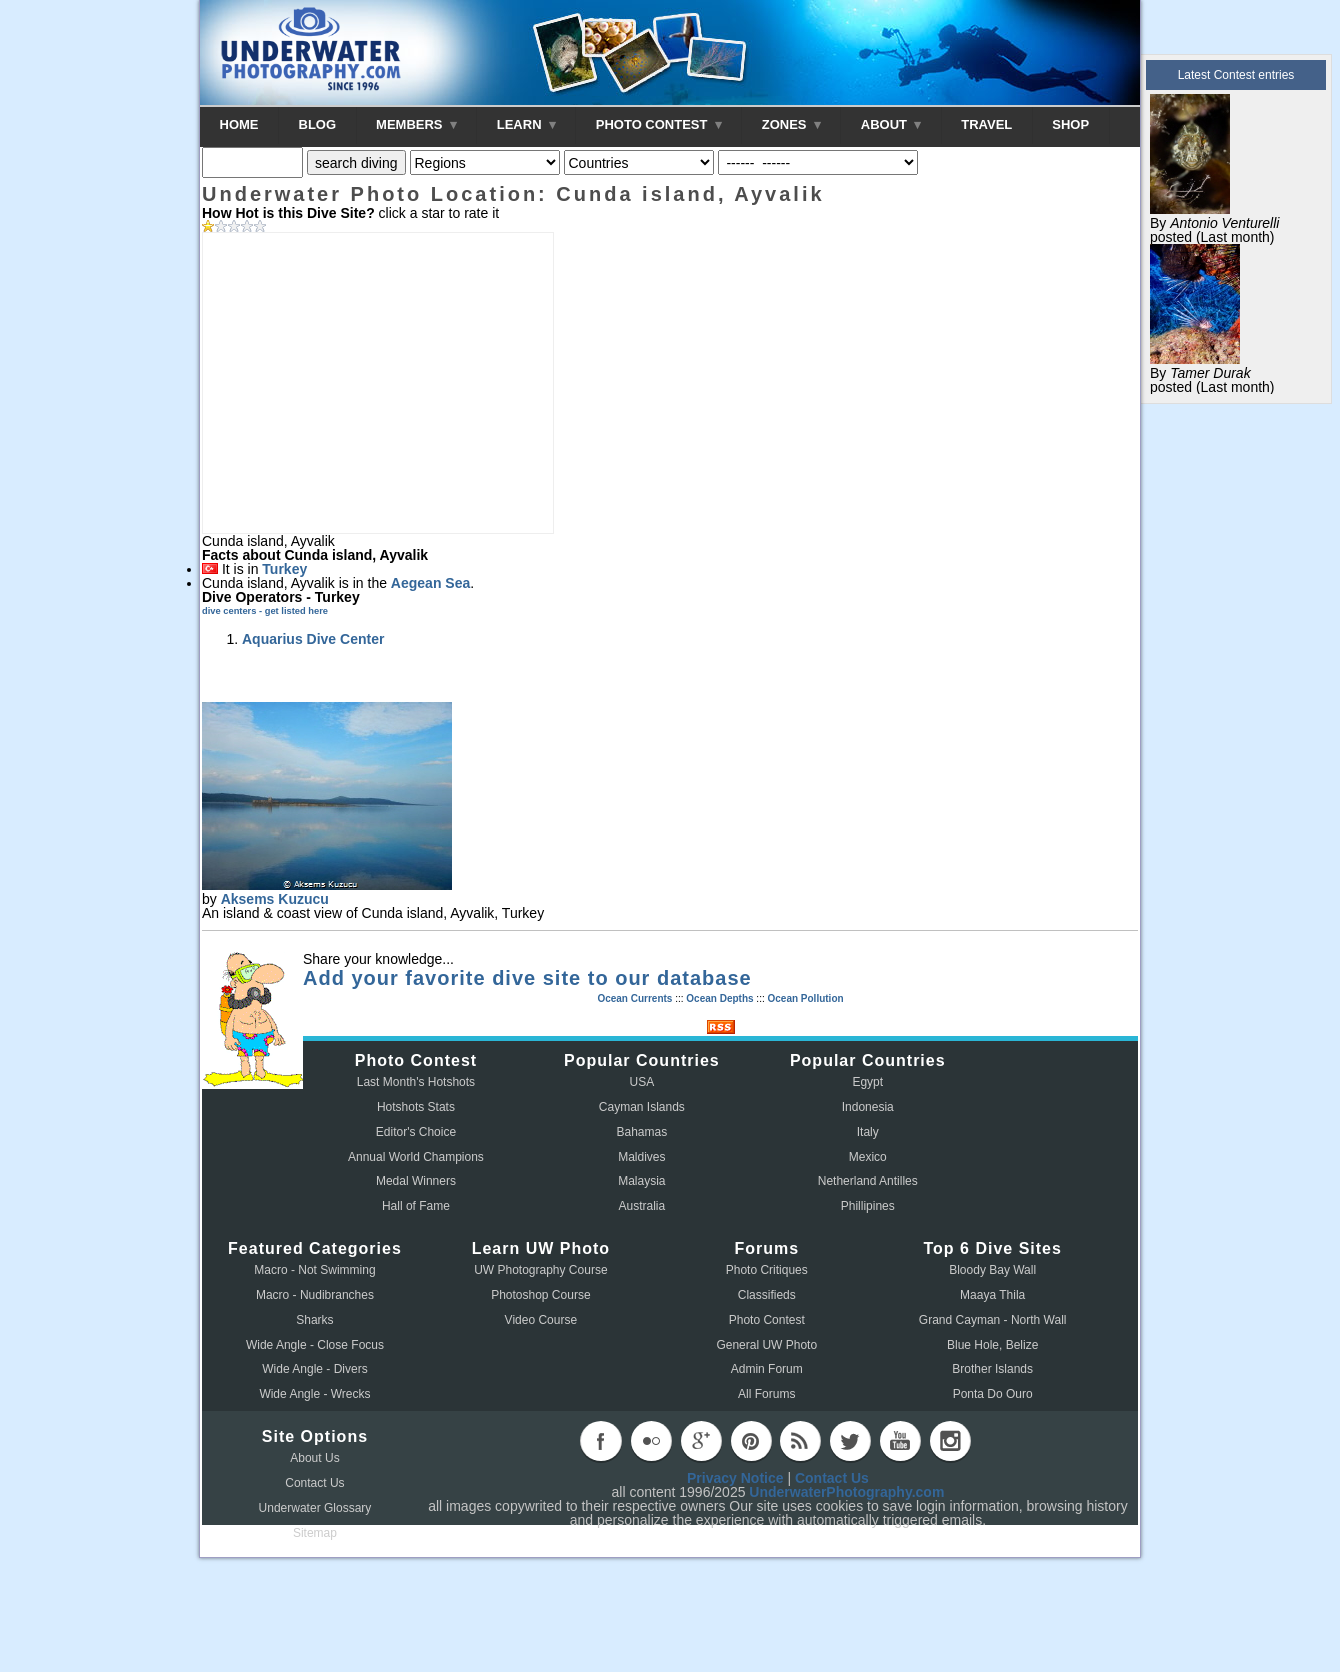 The image size is (1340, 1672). I want to click on Last Month's Hotshots, so click(416, 1082).